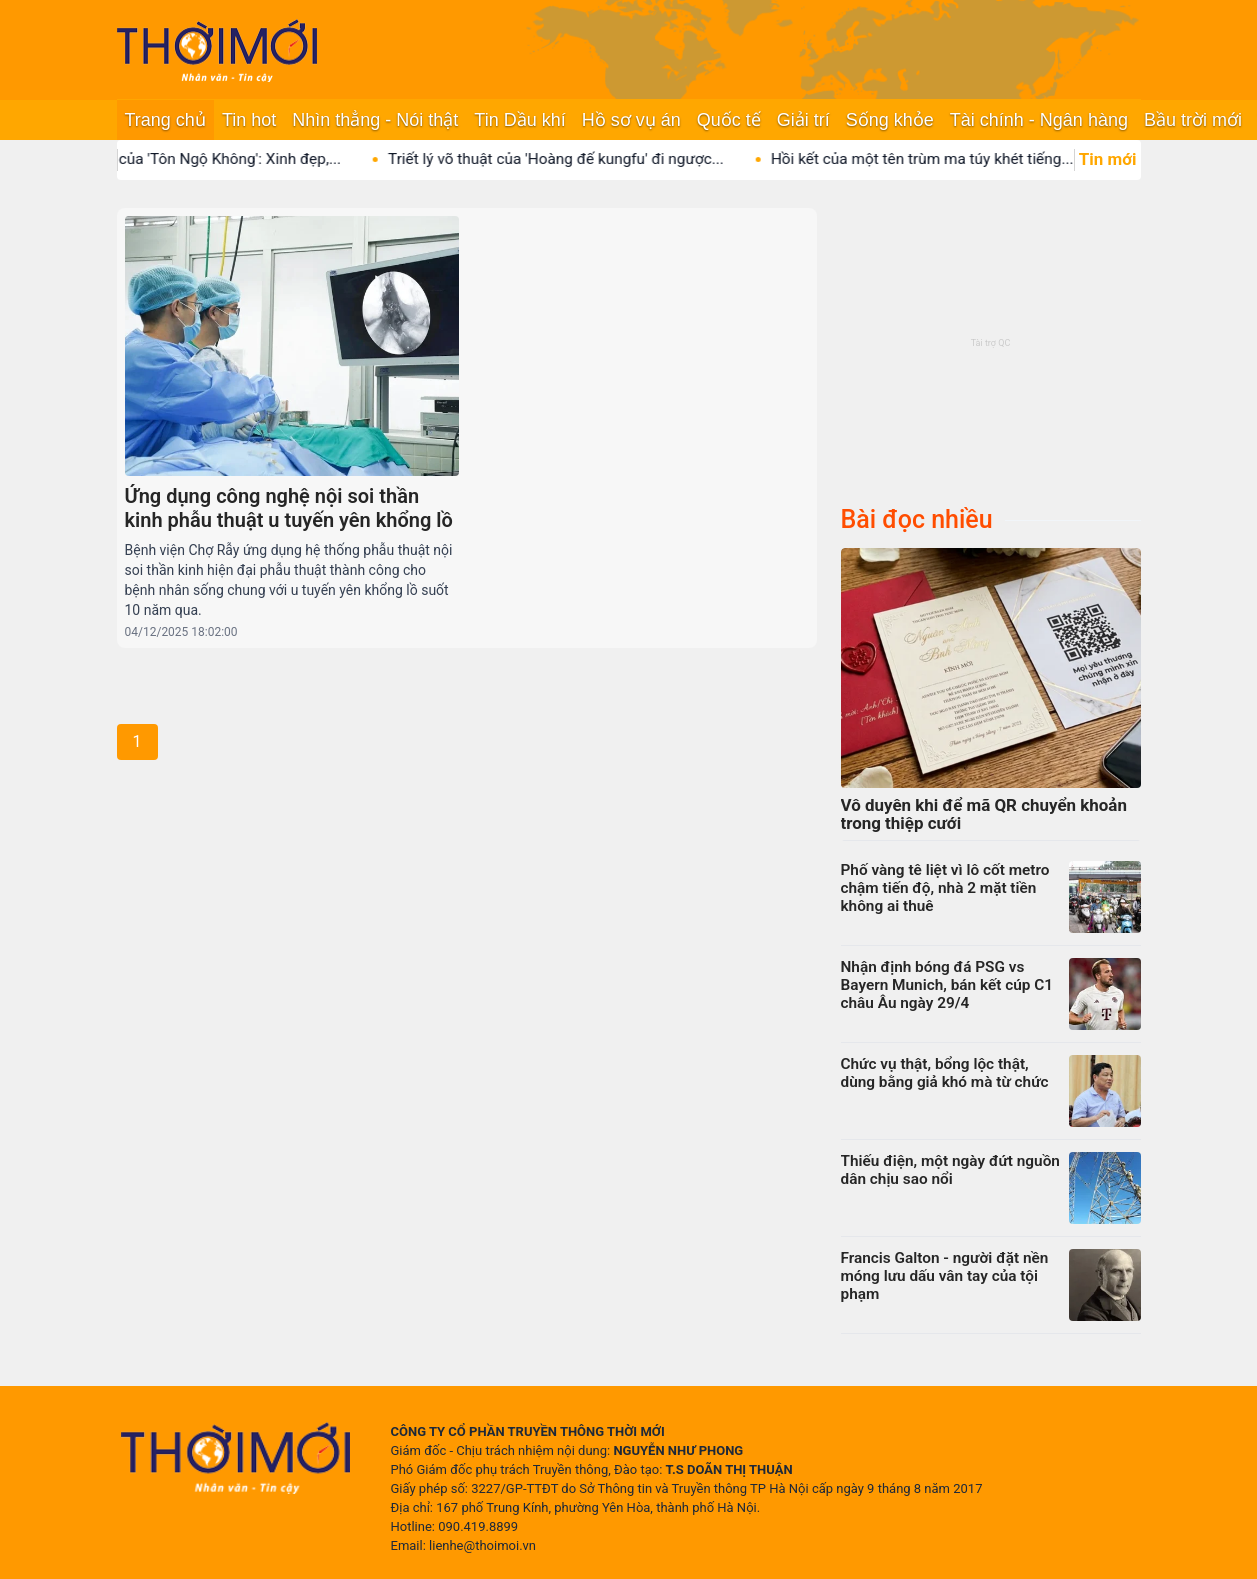 This screenshot has width=1257, height=1579. I want to click on Sống khỏe, so click(890, 120).